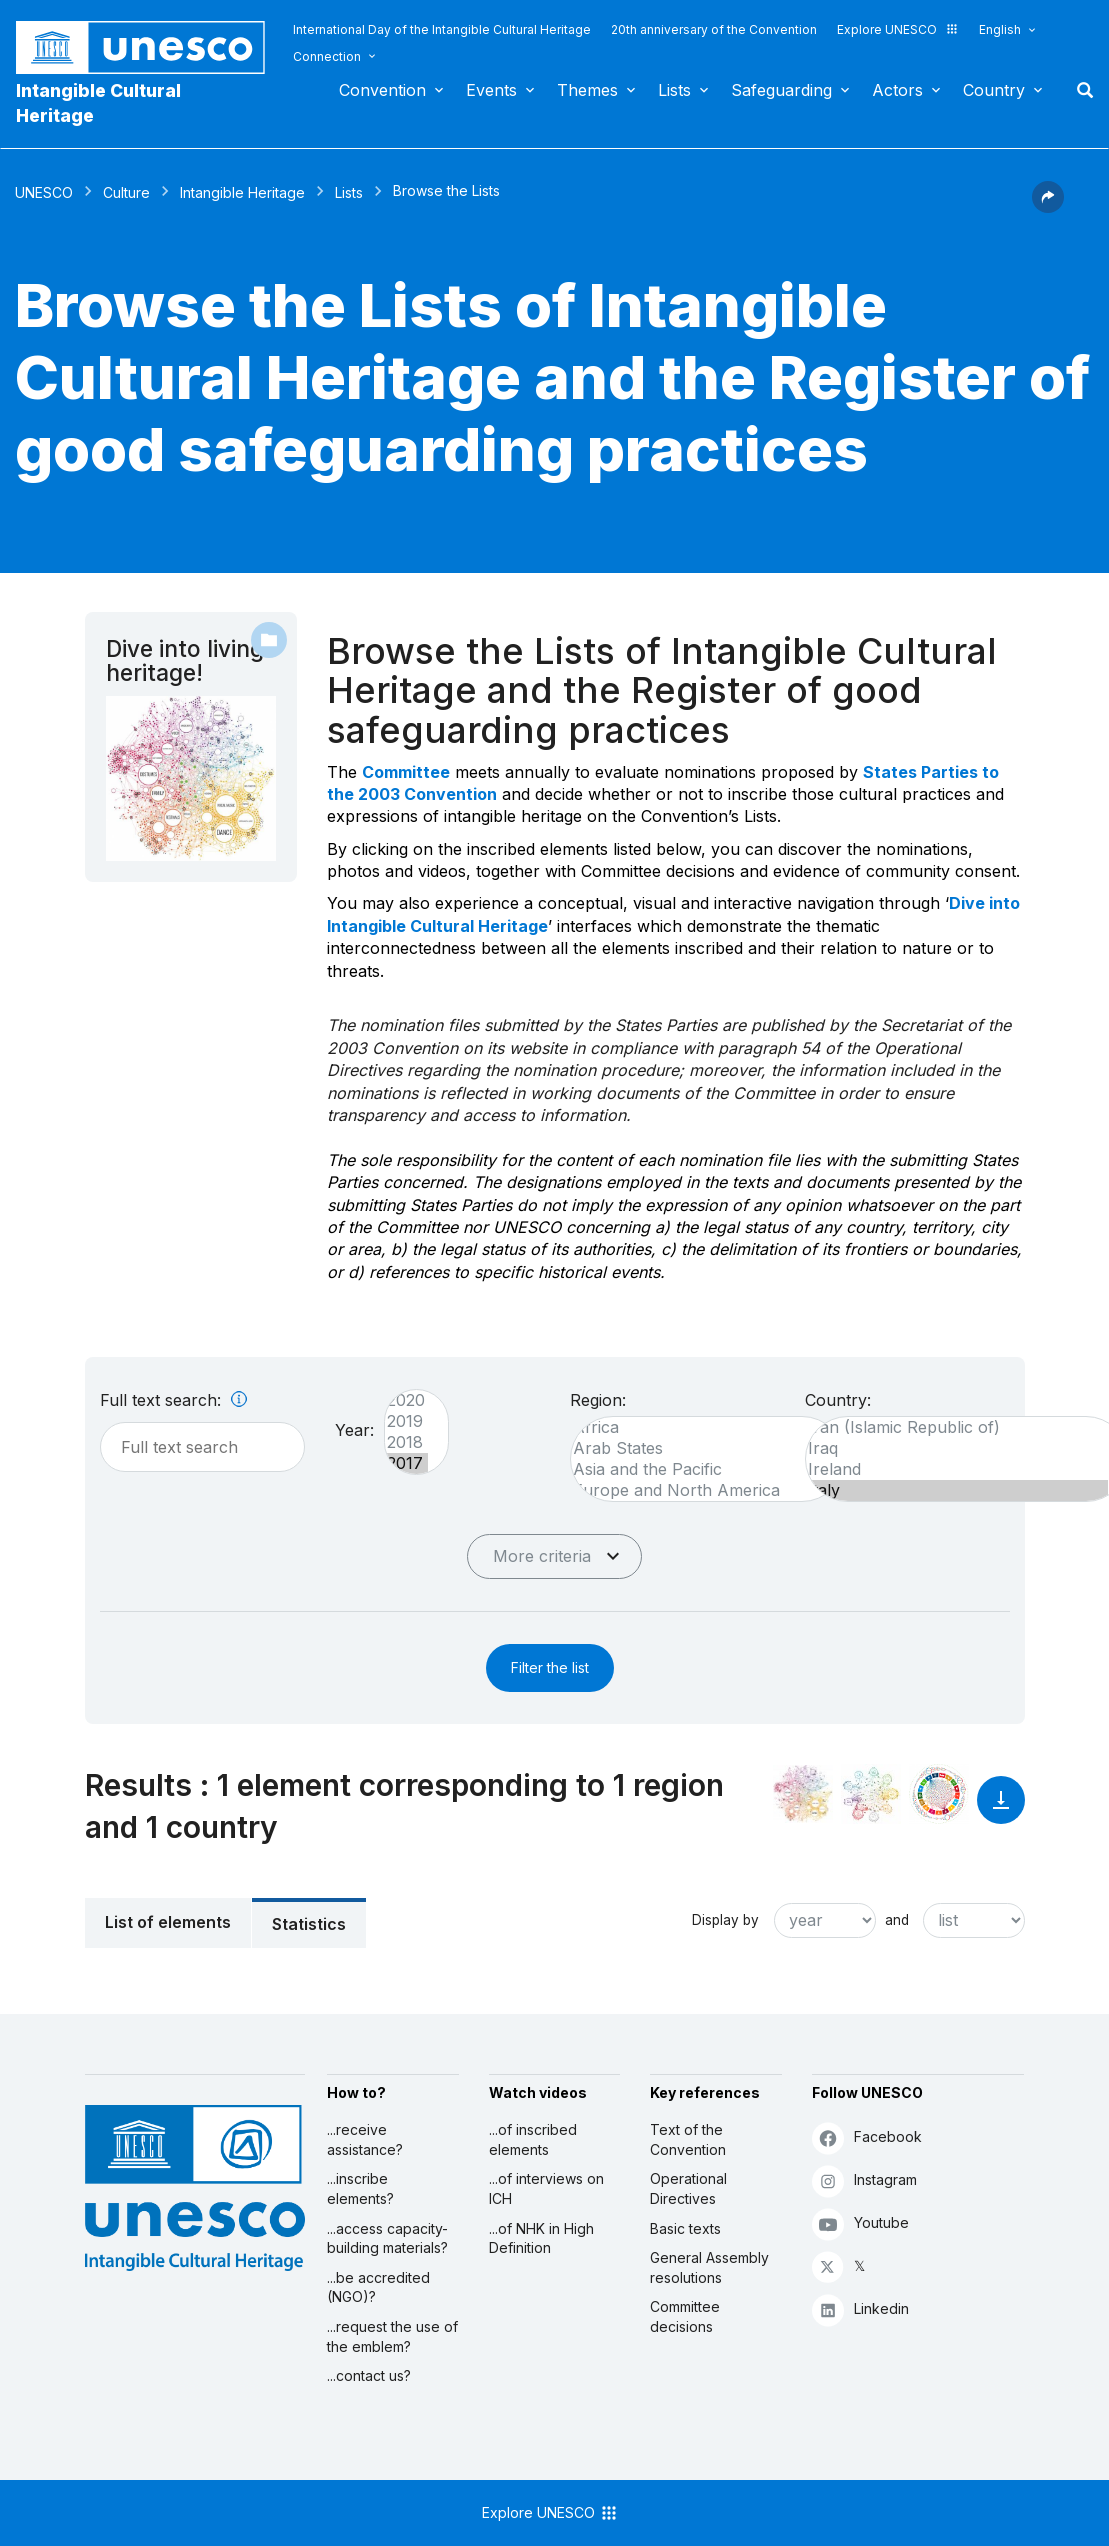 The image size is (1109, 2546). Describe the element at coordinates (369, 2375) in the screenshot. I see `...contact us?` at that location.